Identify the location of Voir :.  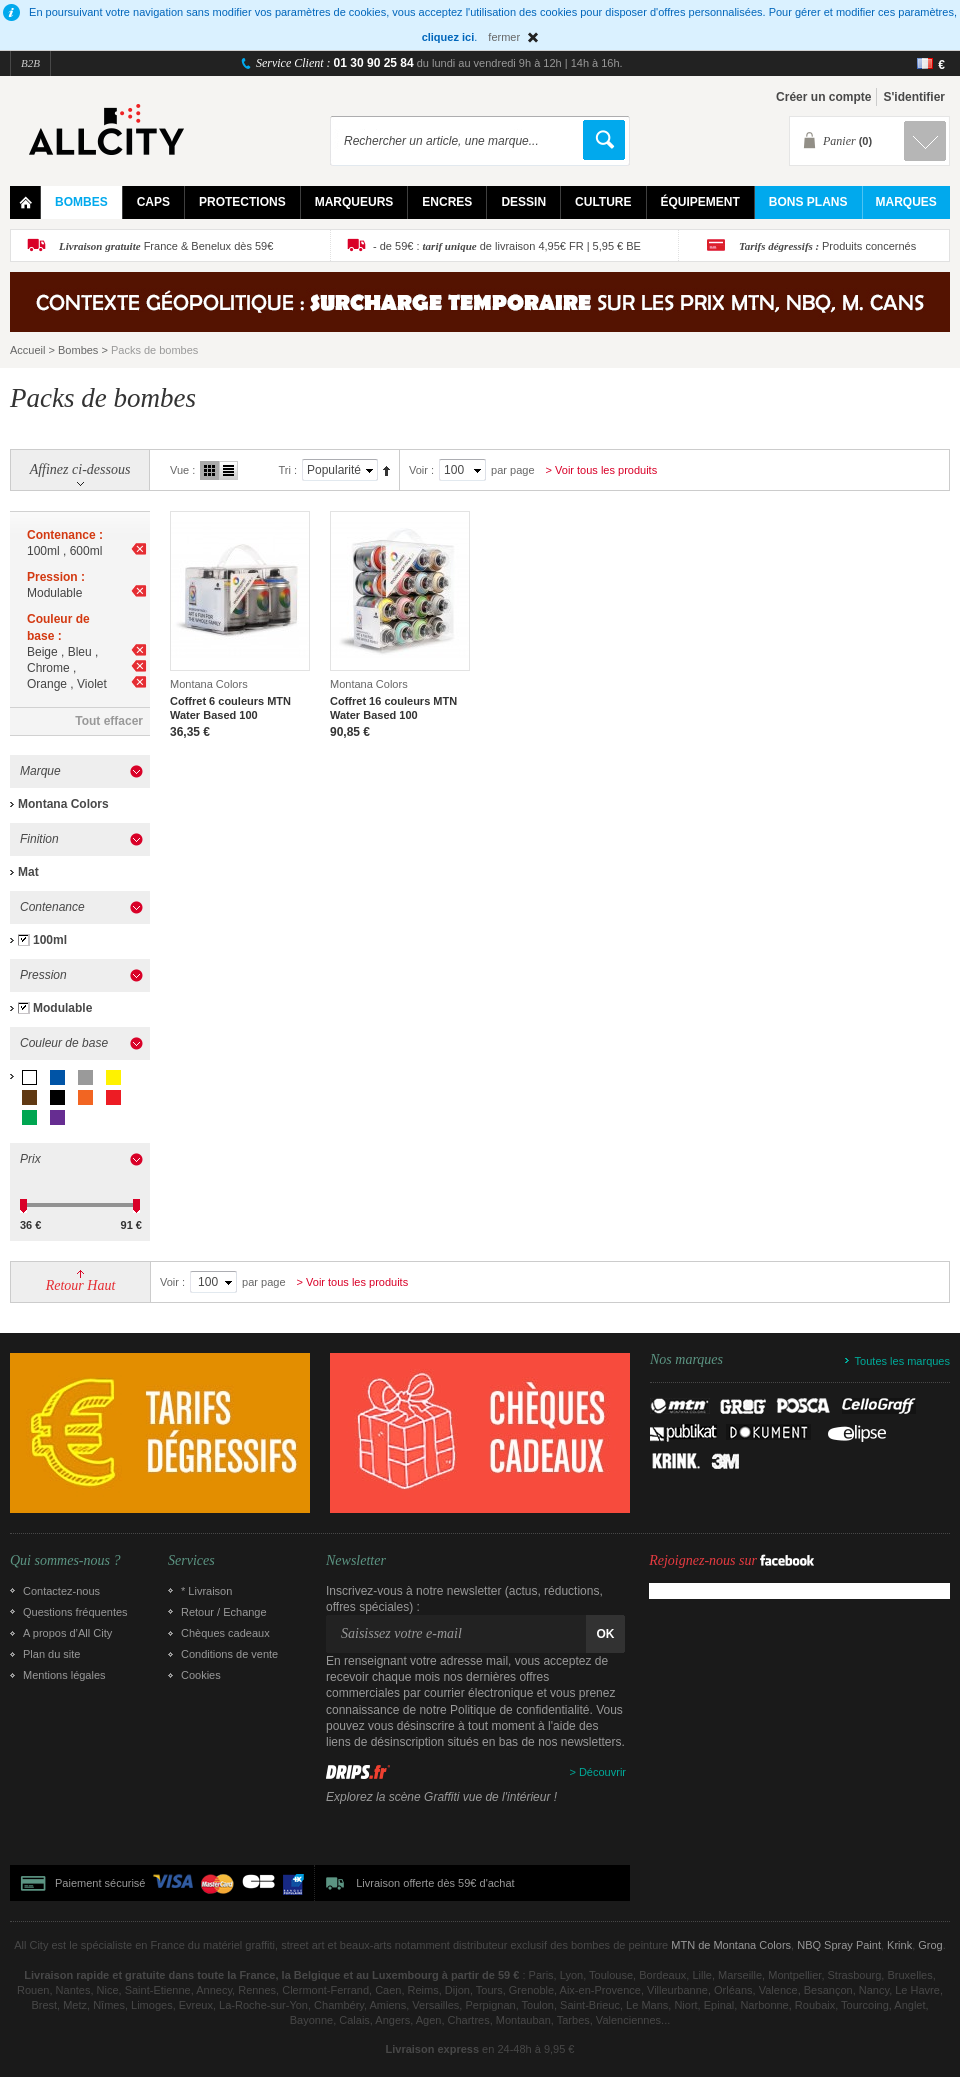
(421, 470).